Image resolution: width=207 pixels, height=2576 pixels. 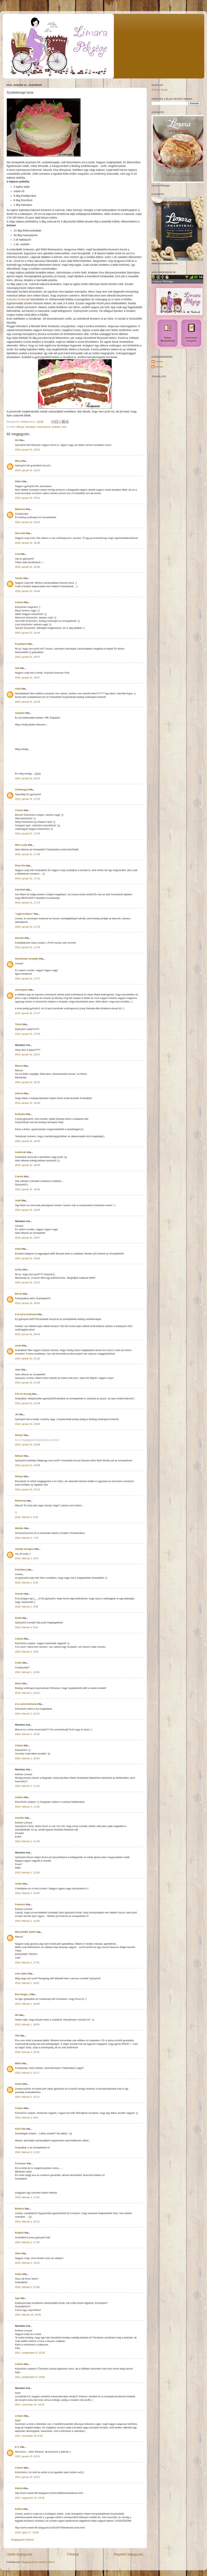 I want to click on Wise Lady, so click(x=21, y=844).